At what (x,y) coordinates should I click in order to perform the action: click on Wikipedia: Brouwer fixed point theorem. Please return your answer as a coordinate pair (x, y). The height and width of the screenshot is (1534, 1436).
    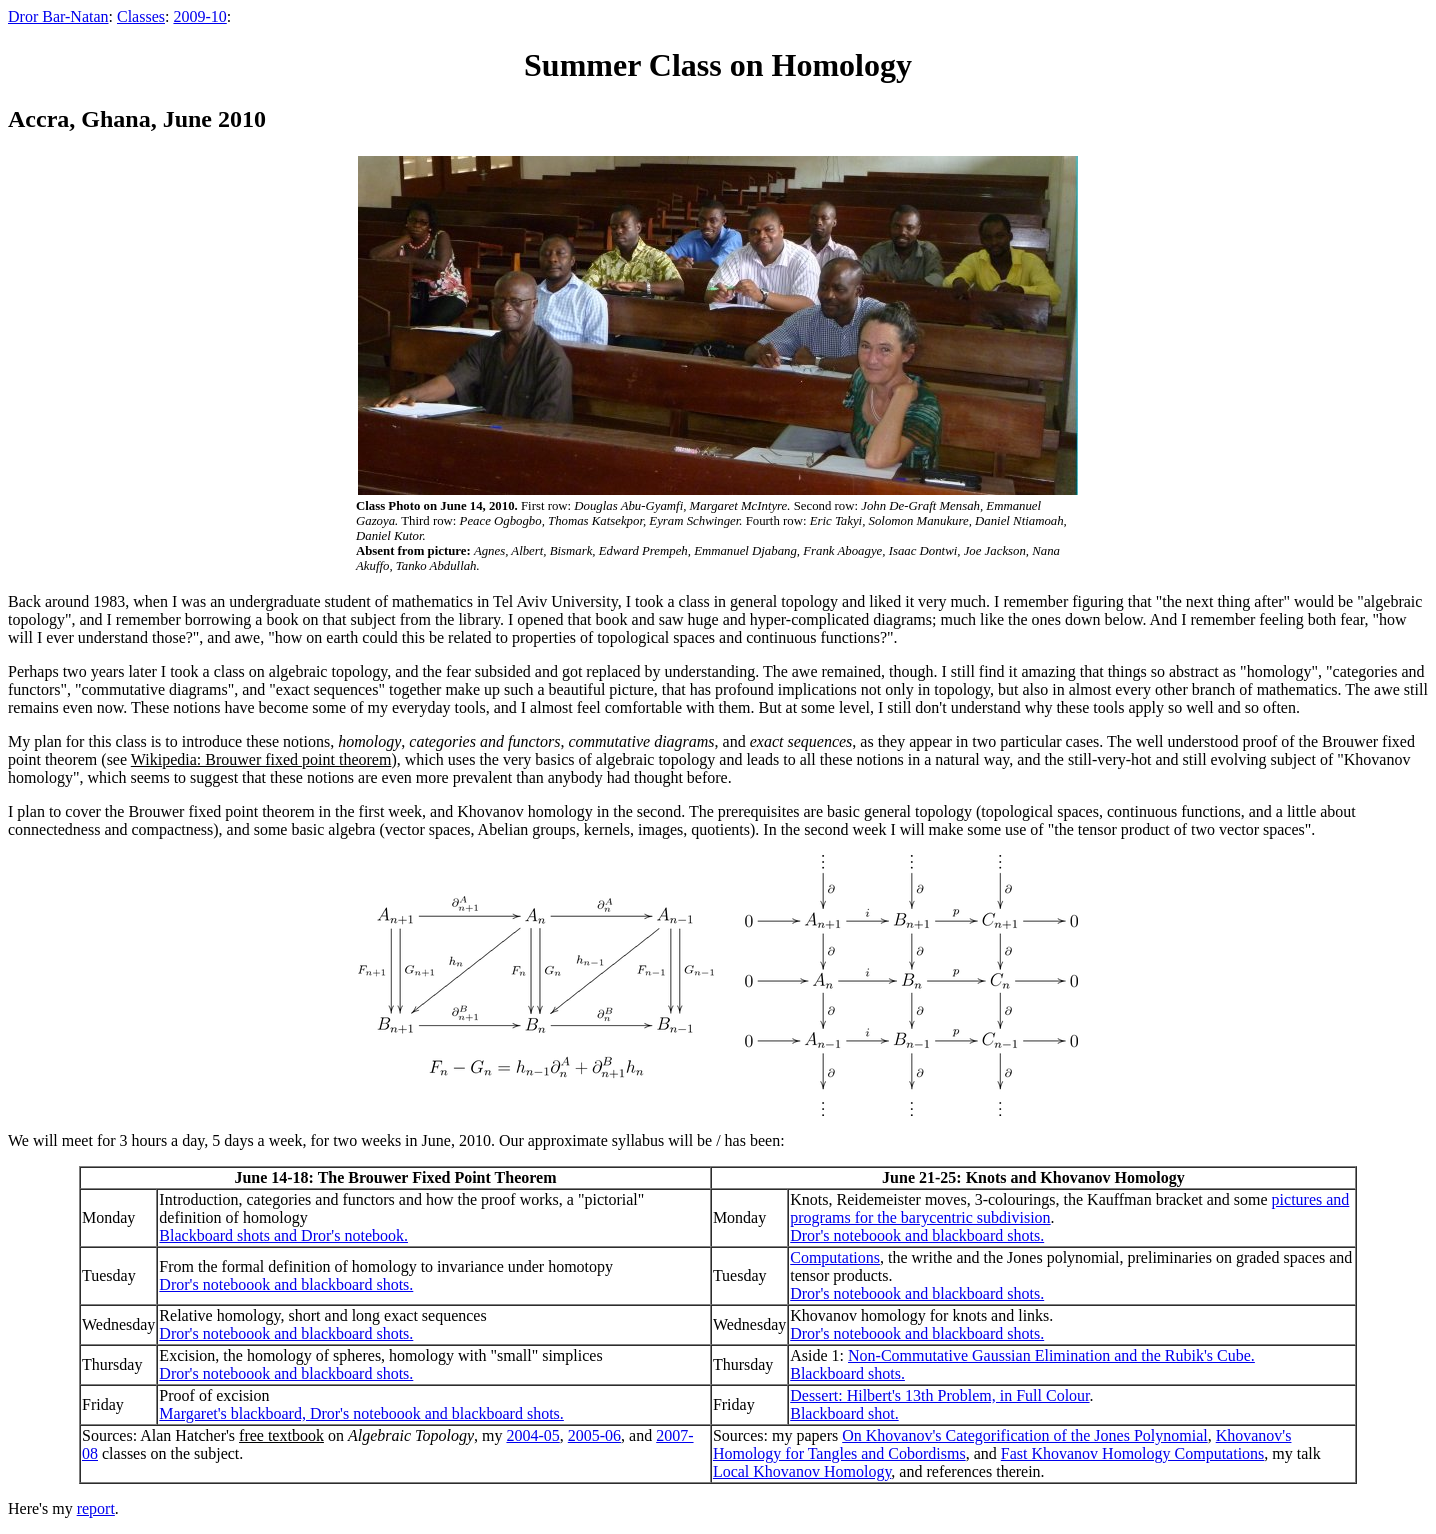
    Looking at the image, I should click on (261, 759).